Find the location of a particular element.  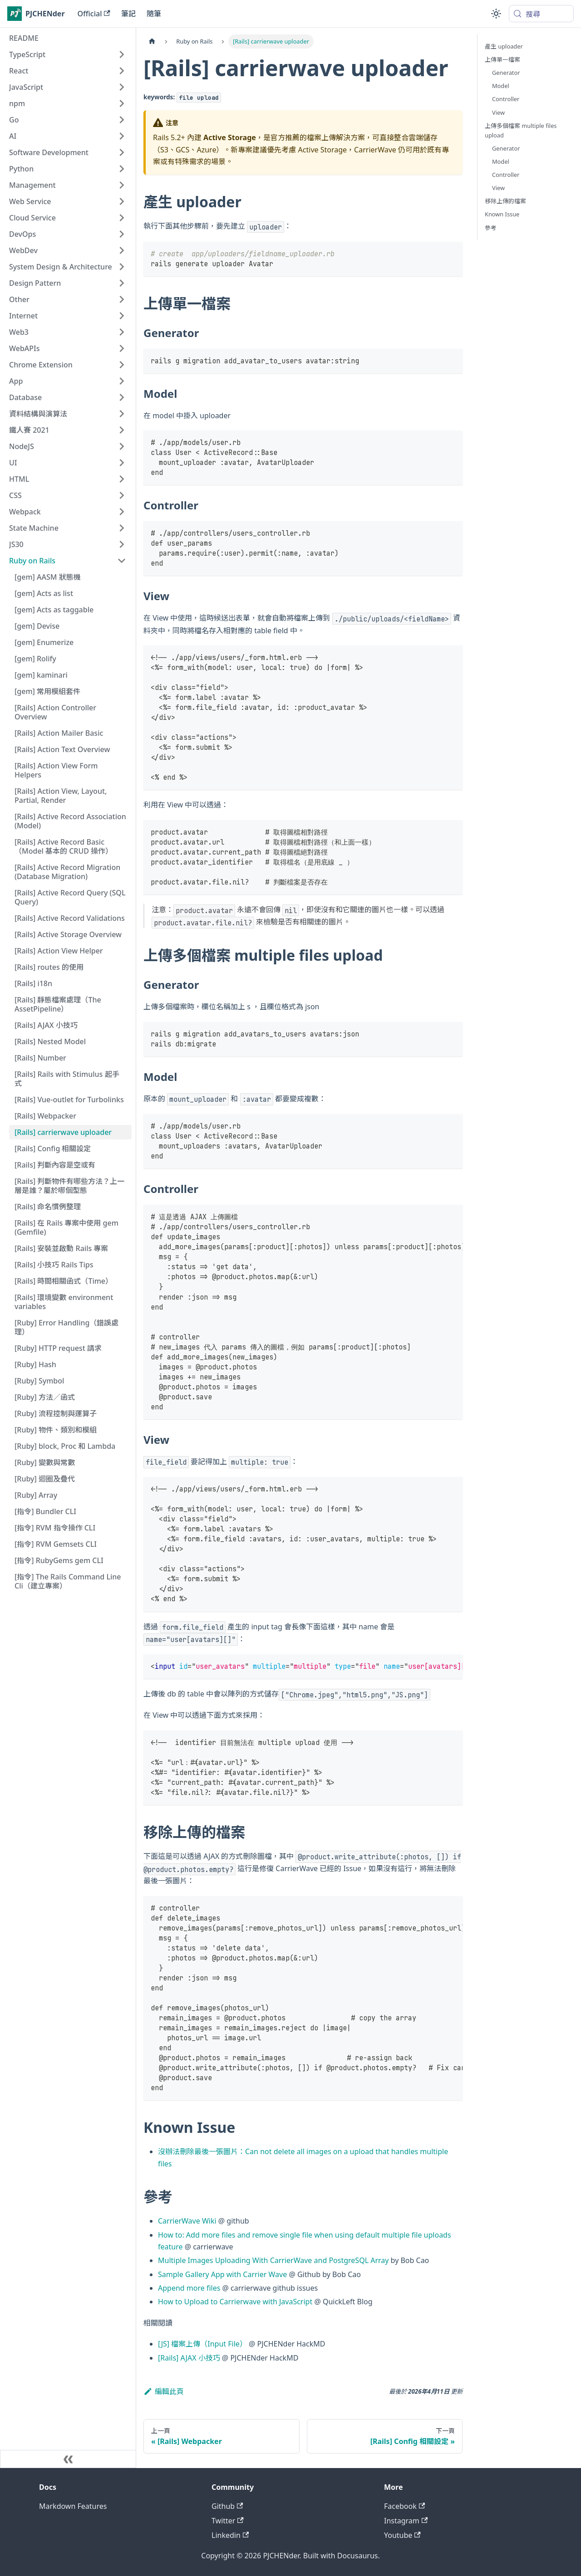

Markdown Features is located at coordinates (73, 2506).